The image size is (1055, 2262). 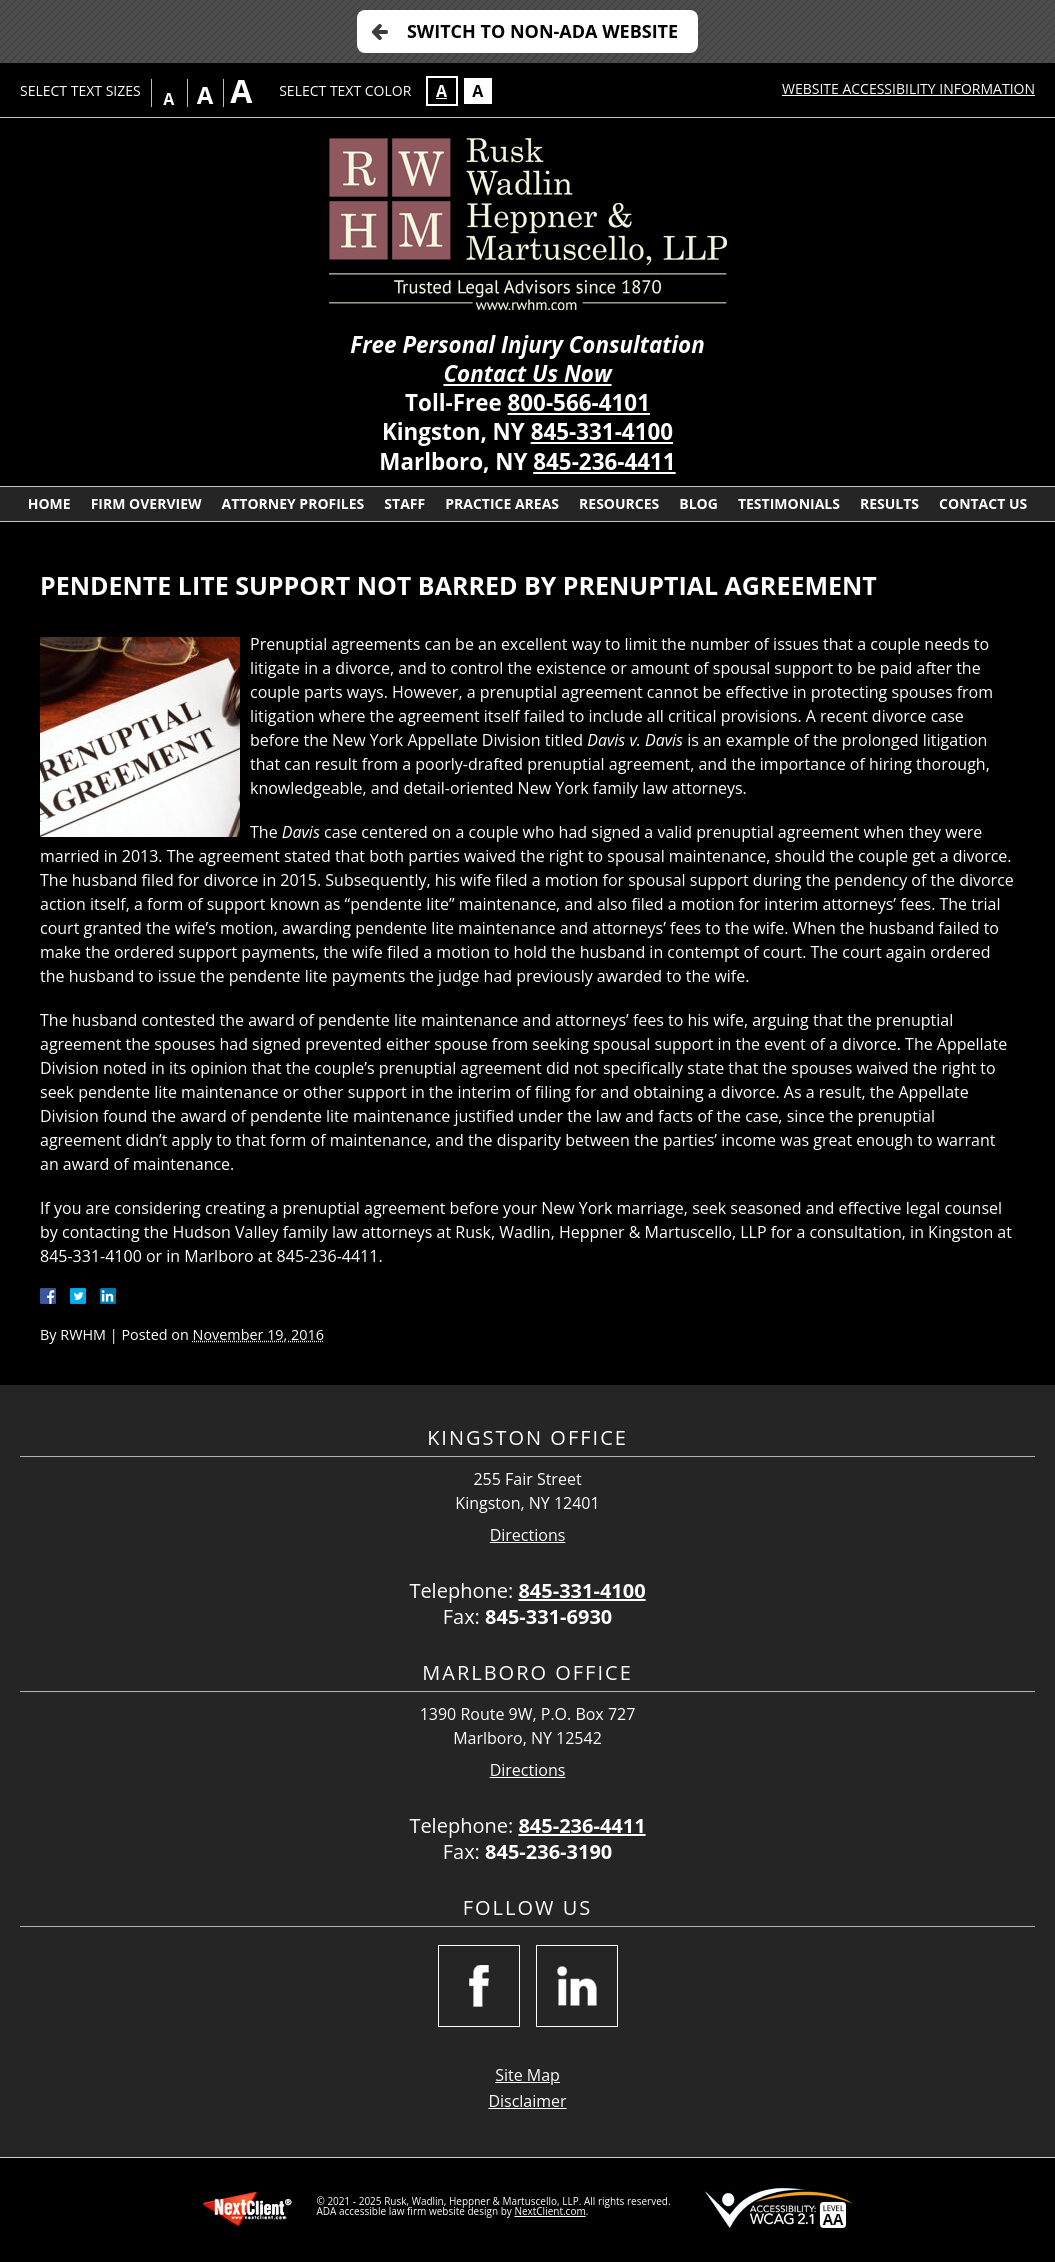 What do you see at coordinates (602, 431) in the screenshot?
I see `845-331-4100` at bounding box center [602, 431].